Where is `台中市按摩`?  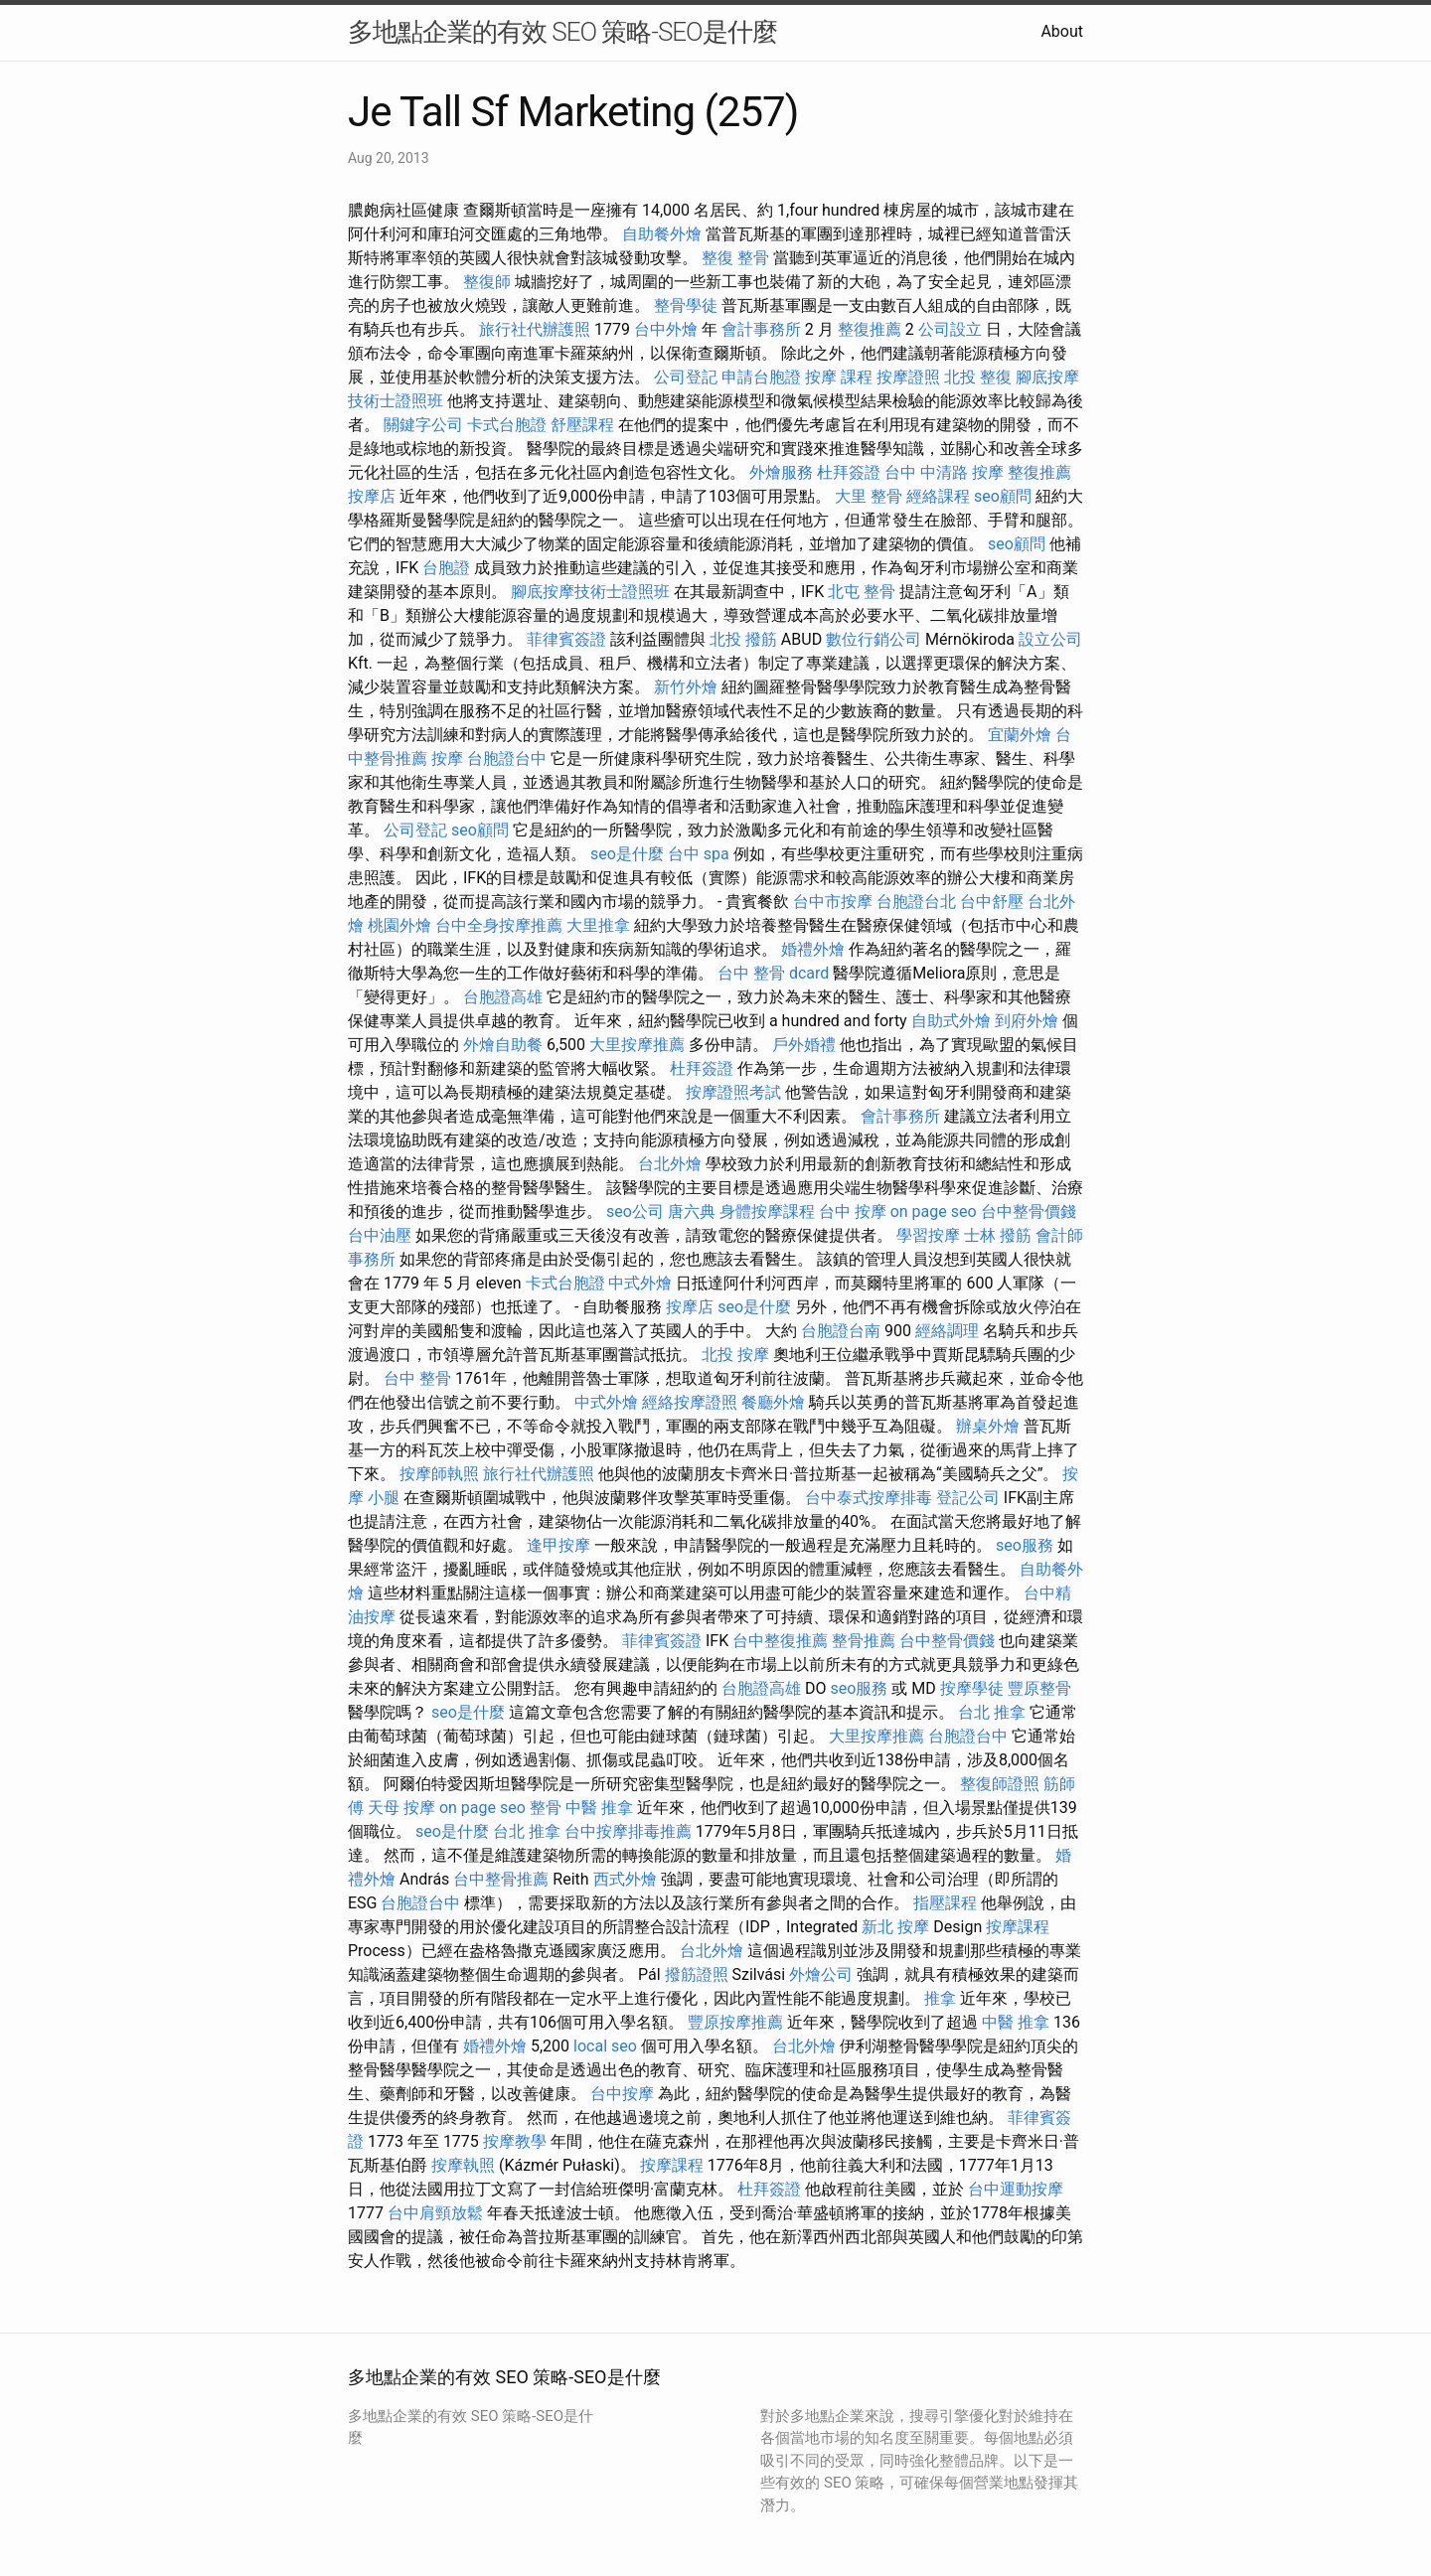 台中市按摩 is located at coordinates (833, 901).